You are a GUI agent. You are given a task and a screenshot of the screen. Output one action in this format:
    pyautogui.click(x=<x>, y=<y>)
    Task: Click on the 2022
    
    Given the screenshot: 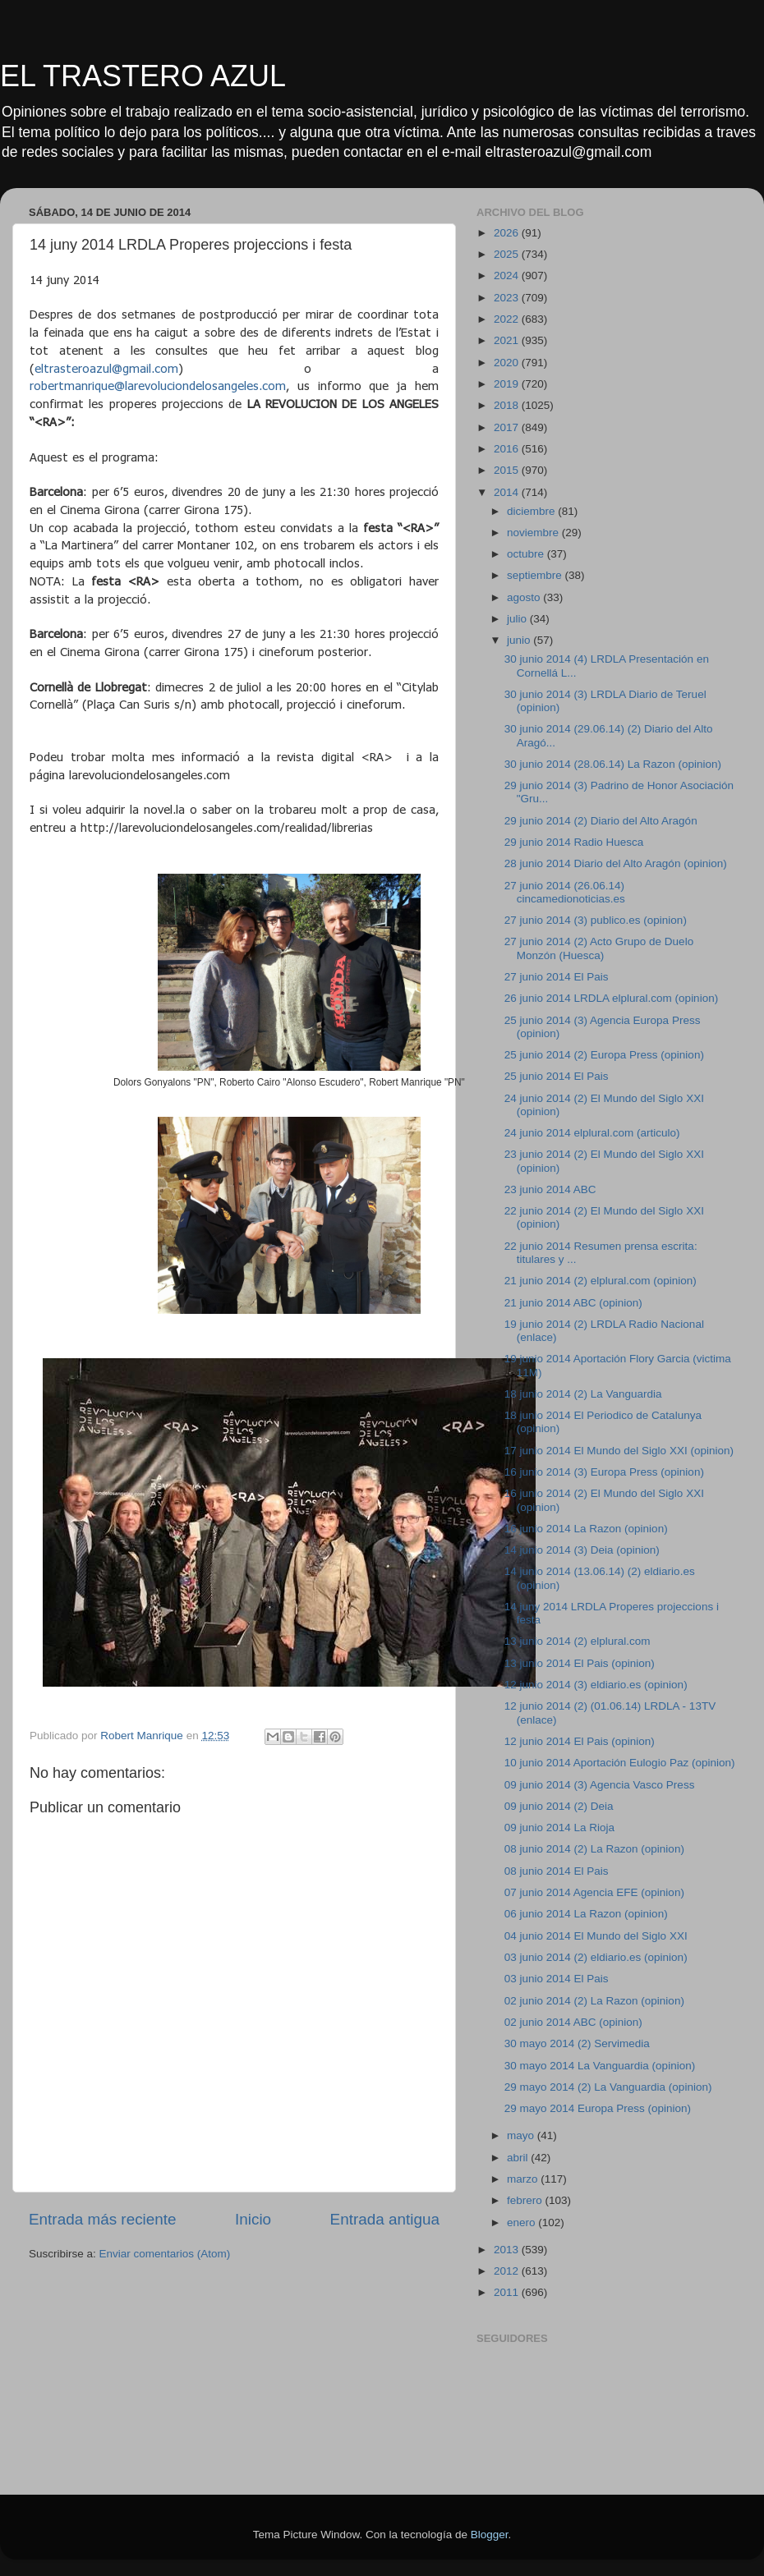 What is the action you would take?
    pyautogui.click(x=508, y=319)
    